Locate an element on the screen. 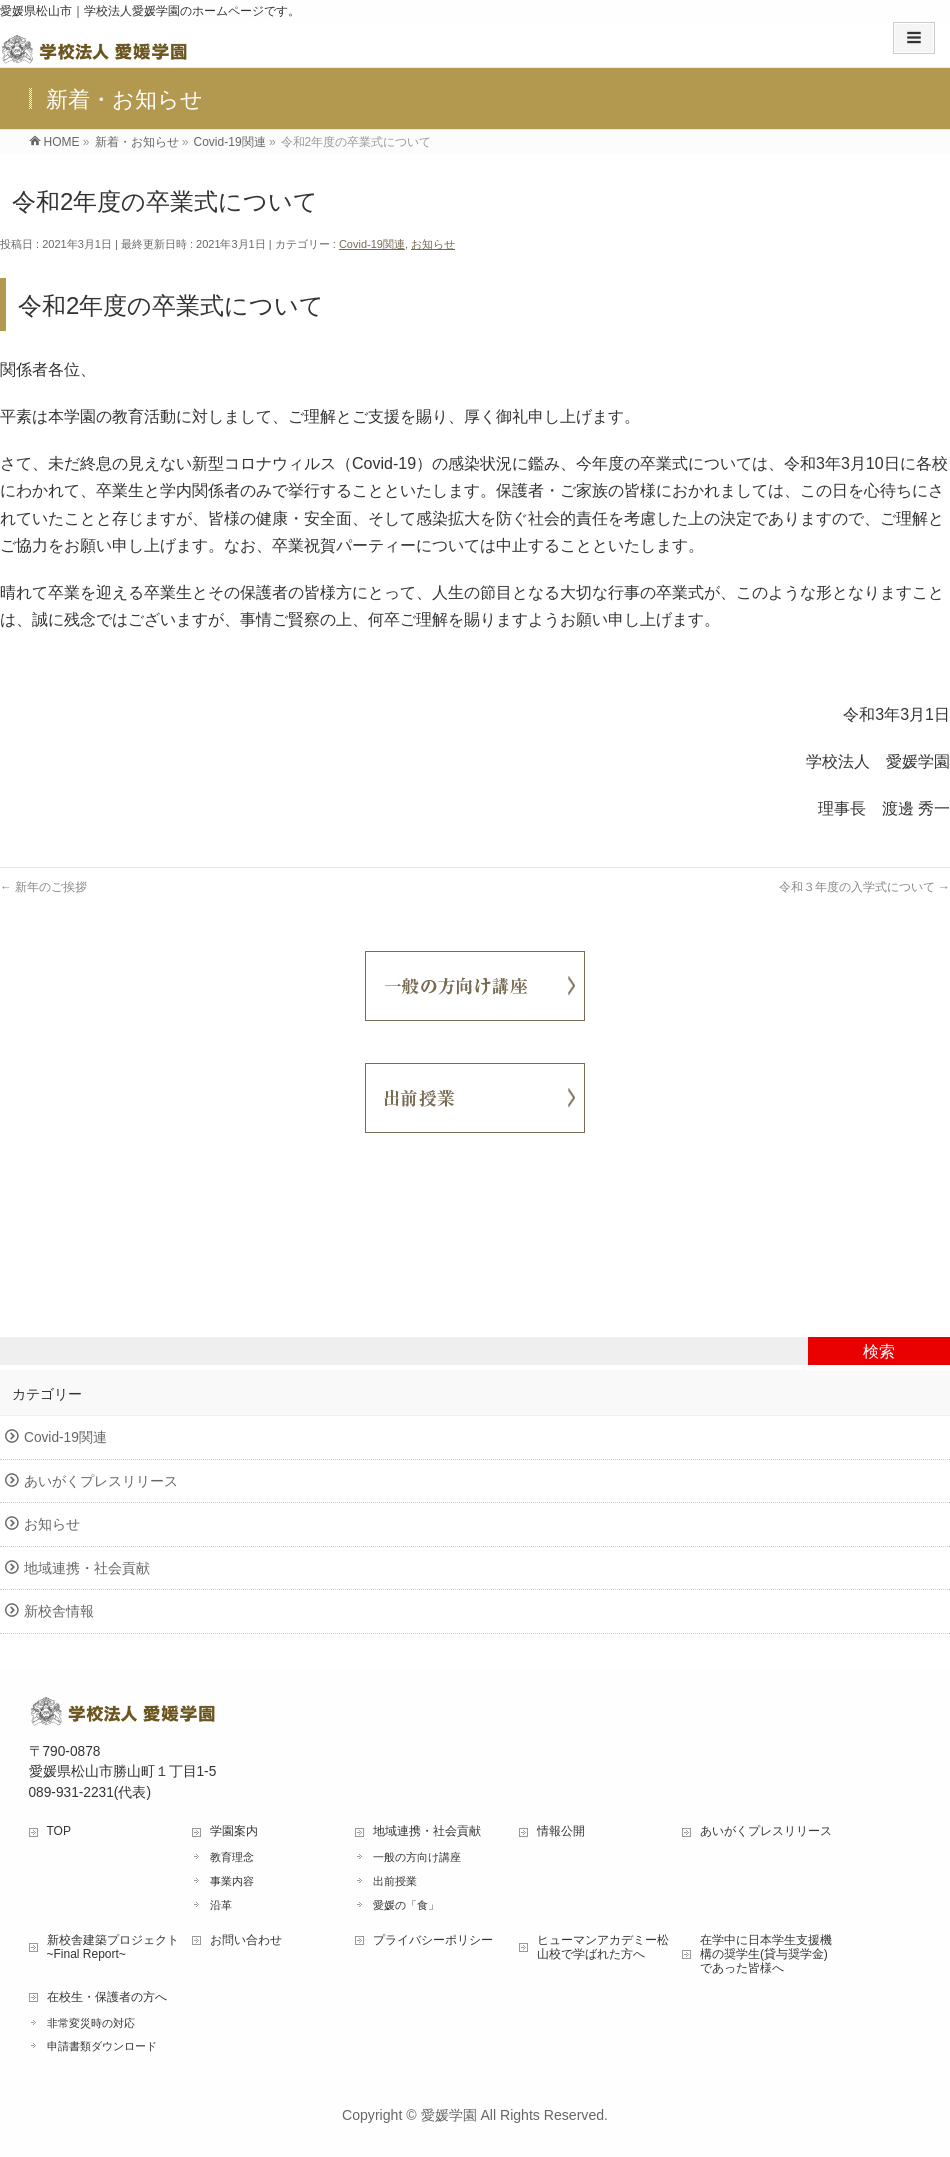 This screenshot has height=2157, width=950. 出前授業 is located at coordinates (395, 1881).